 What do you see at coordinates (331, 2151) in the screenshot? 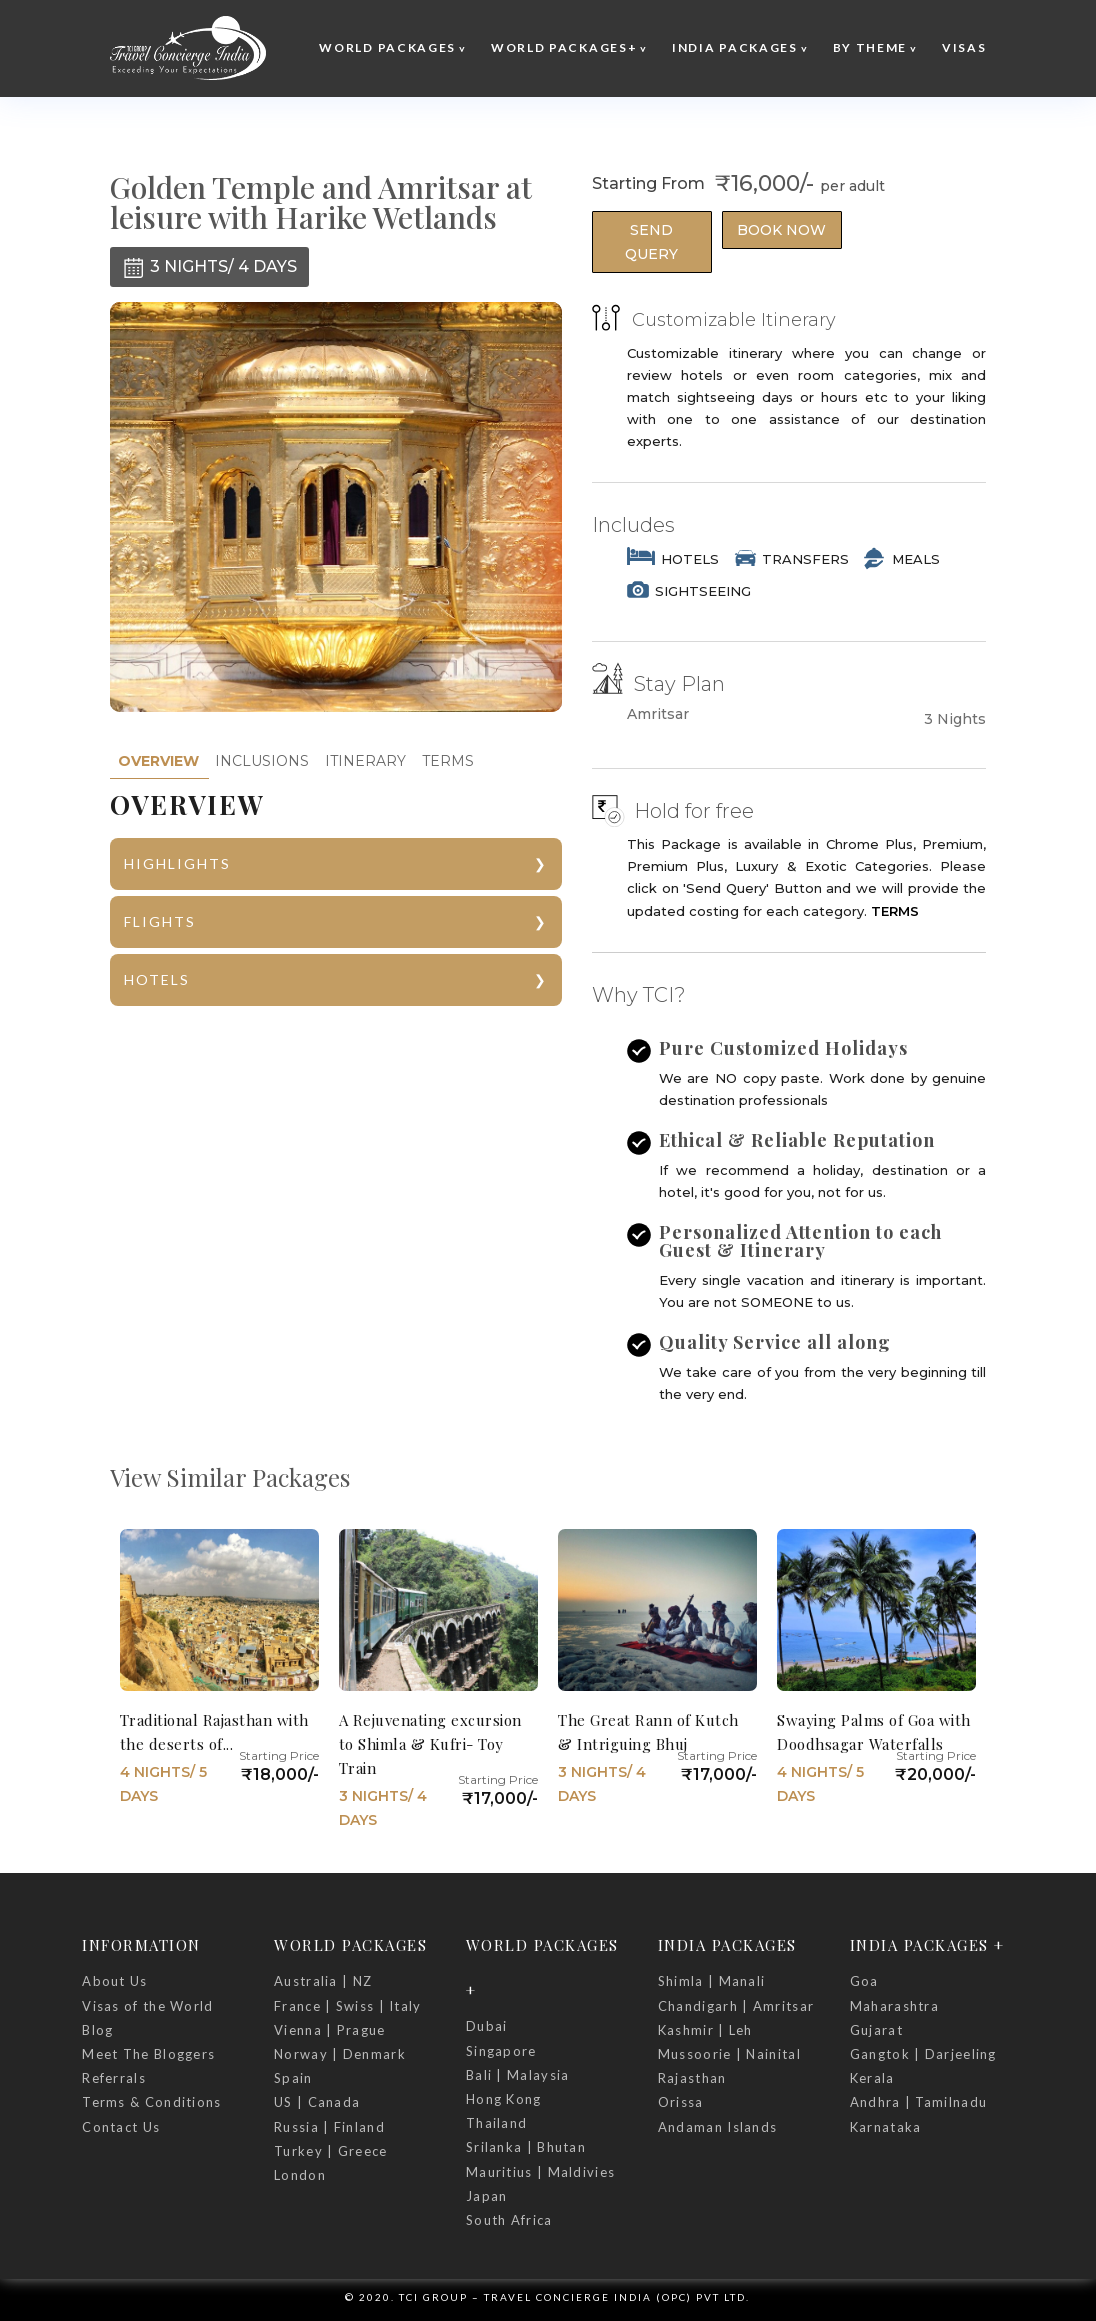
I see `Turkey | Greece` at bounding box center [331, 2151].